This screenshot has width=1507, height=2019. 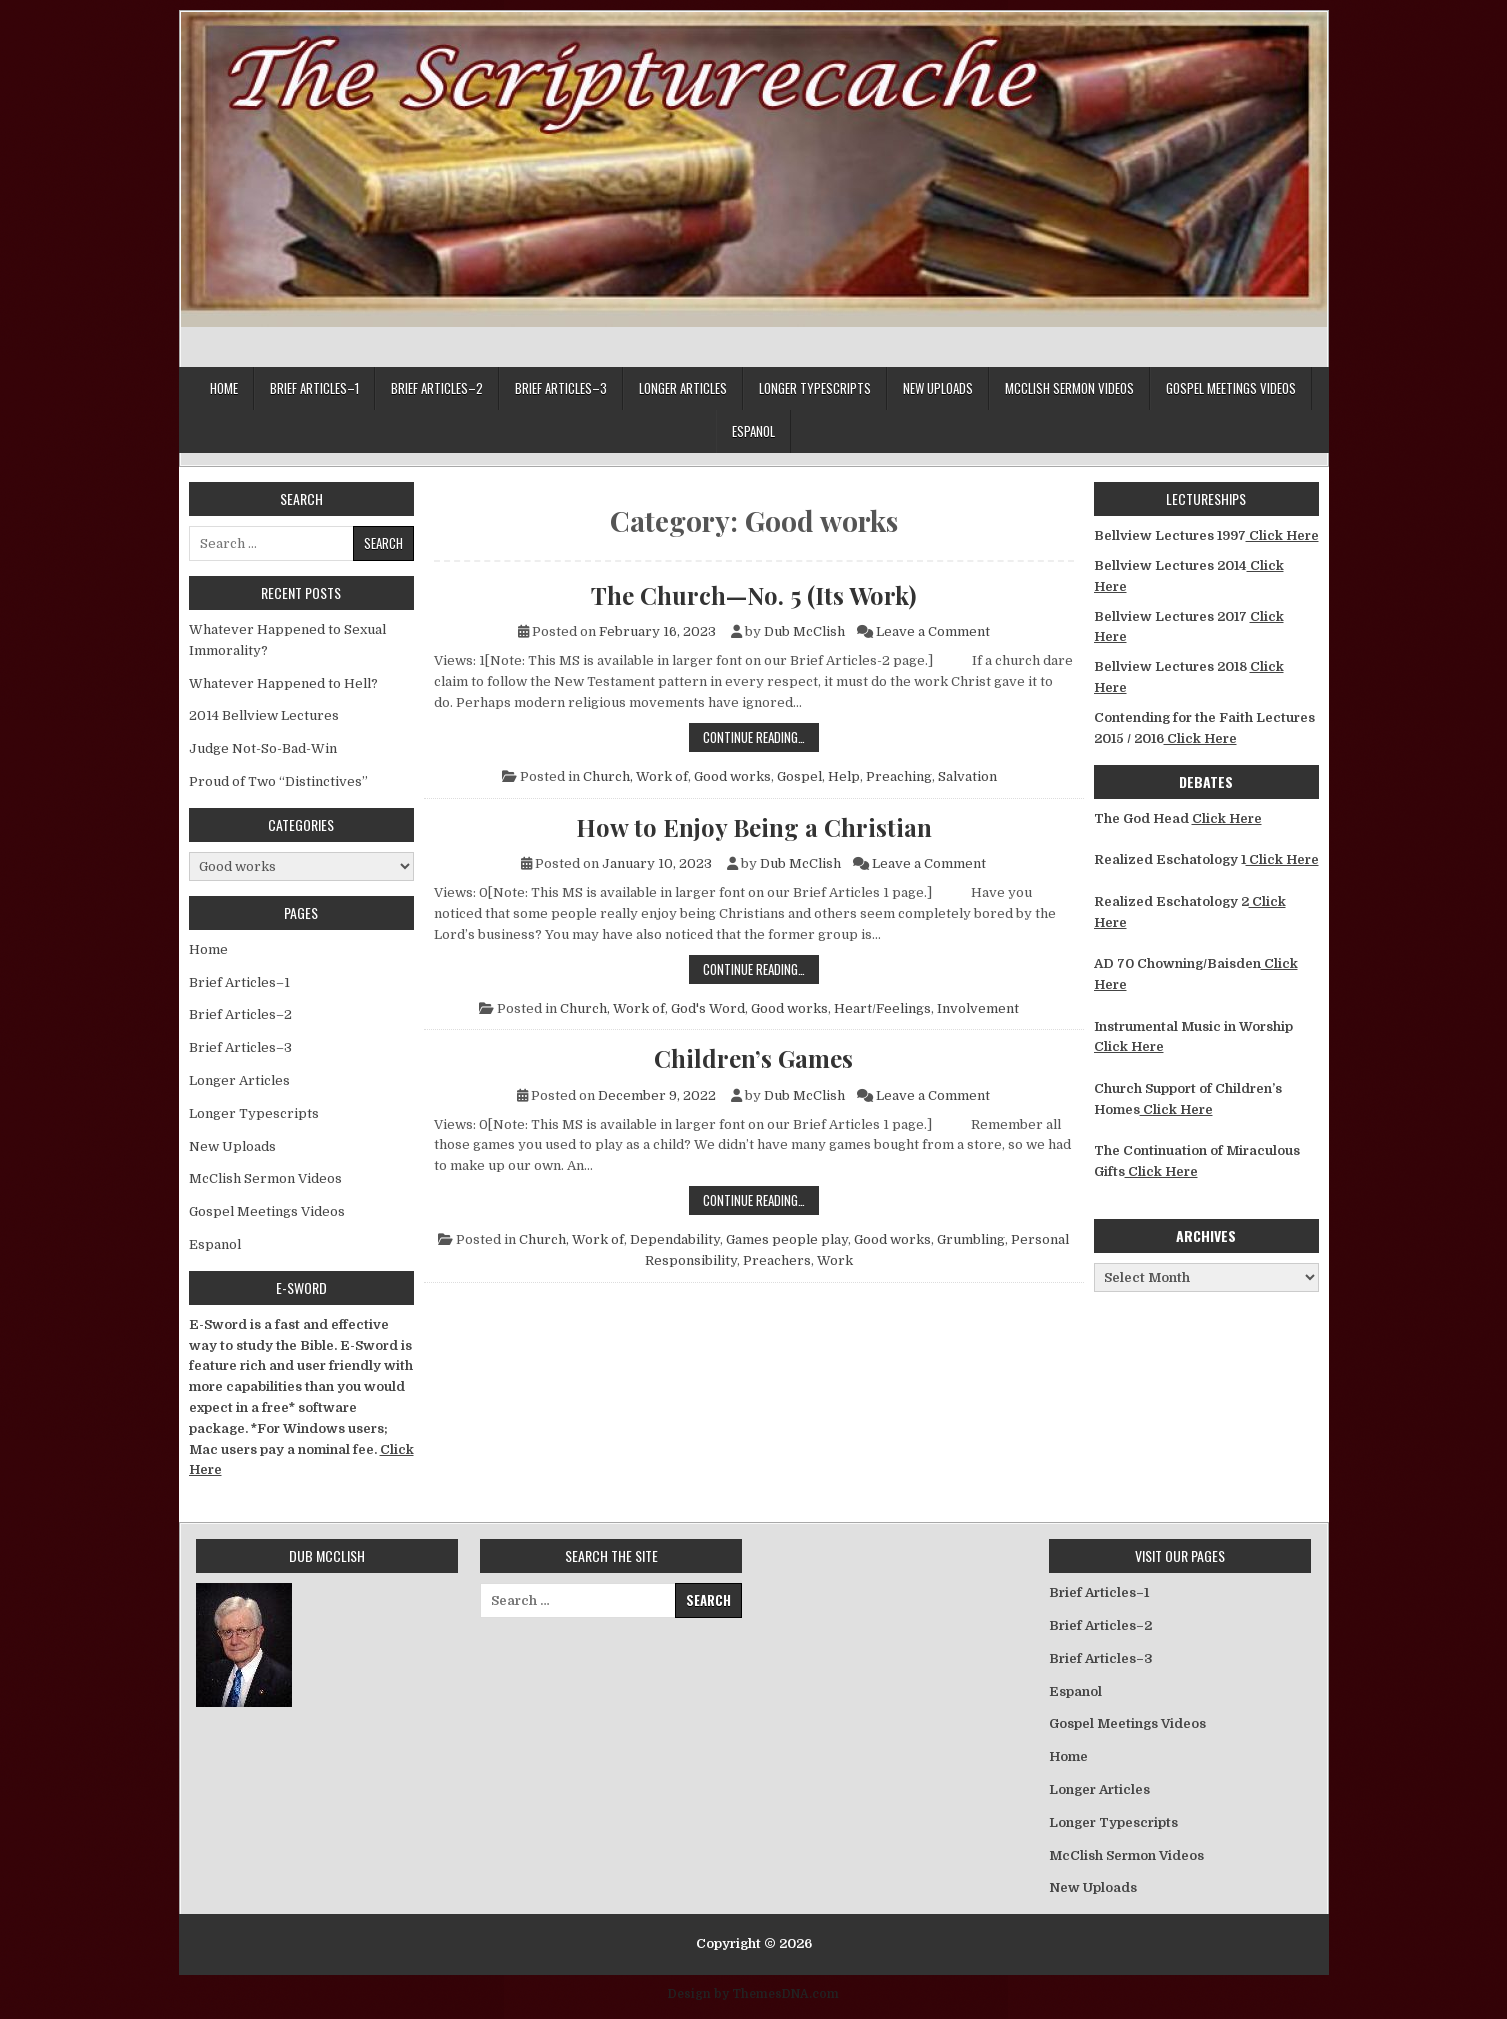 What do you see at coordinates (804, 631) in the screenshot?
I see `Dub McClish` at bounding box center [804, 631].